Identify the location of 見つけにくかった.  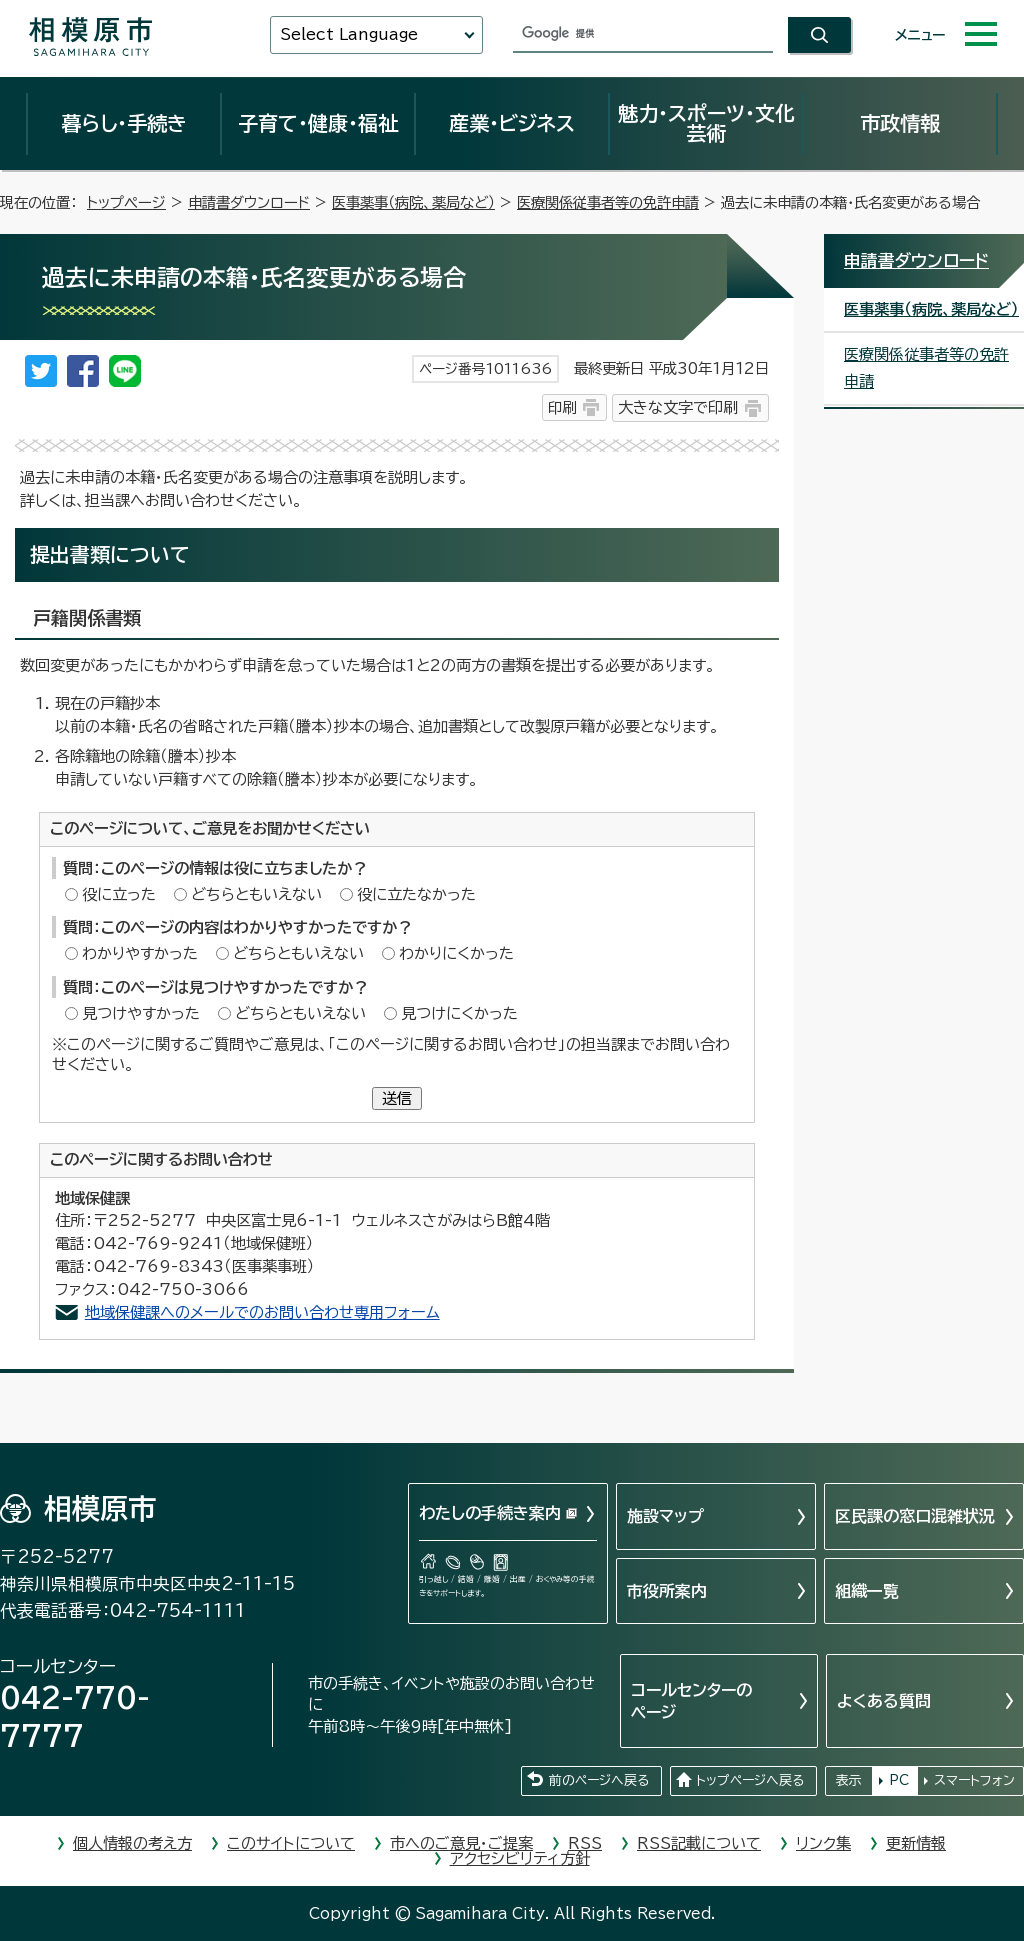
(459, 1013).